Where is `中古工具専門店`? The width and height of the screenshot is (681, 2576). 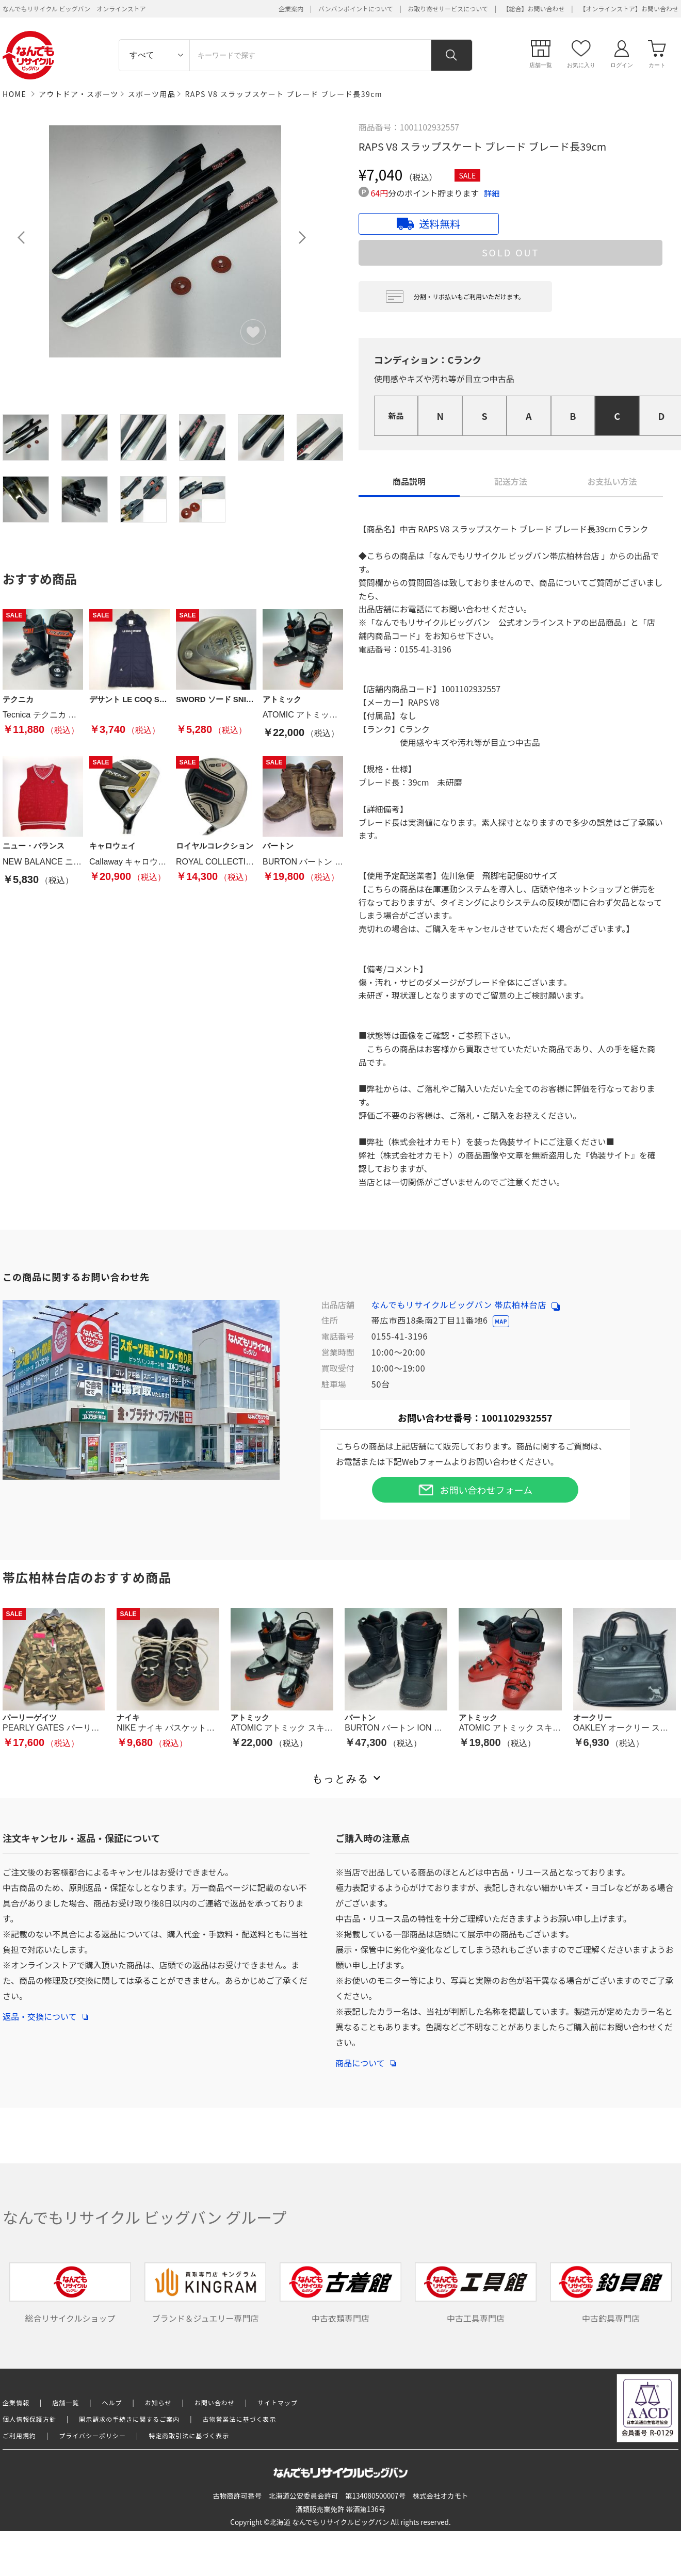
中古工具専門店 is located at coordinates (476, 2293).